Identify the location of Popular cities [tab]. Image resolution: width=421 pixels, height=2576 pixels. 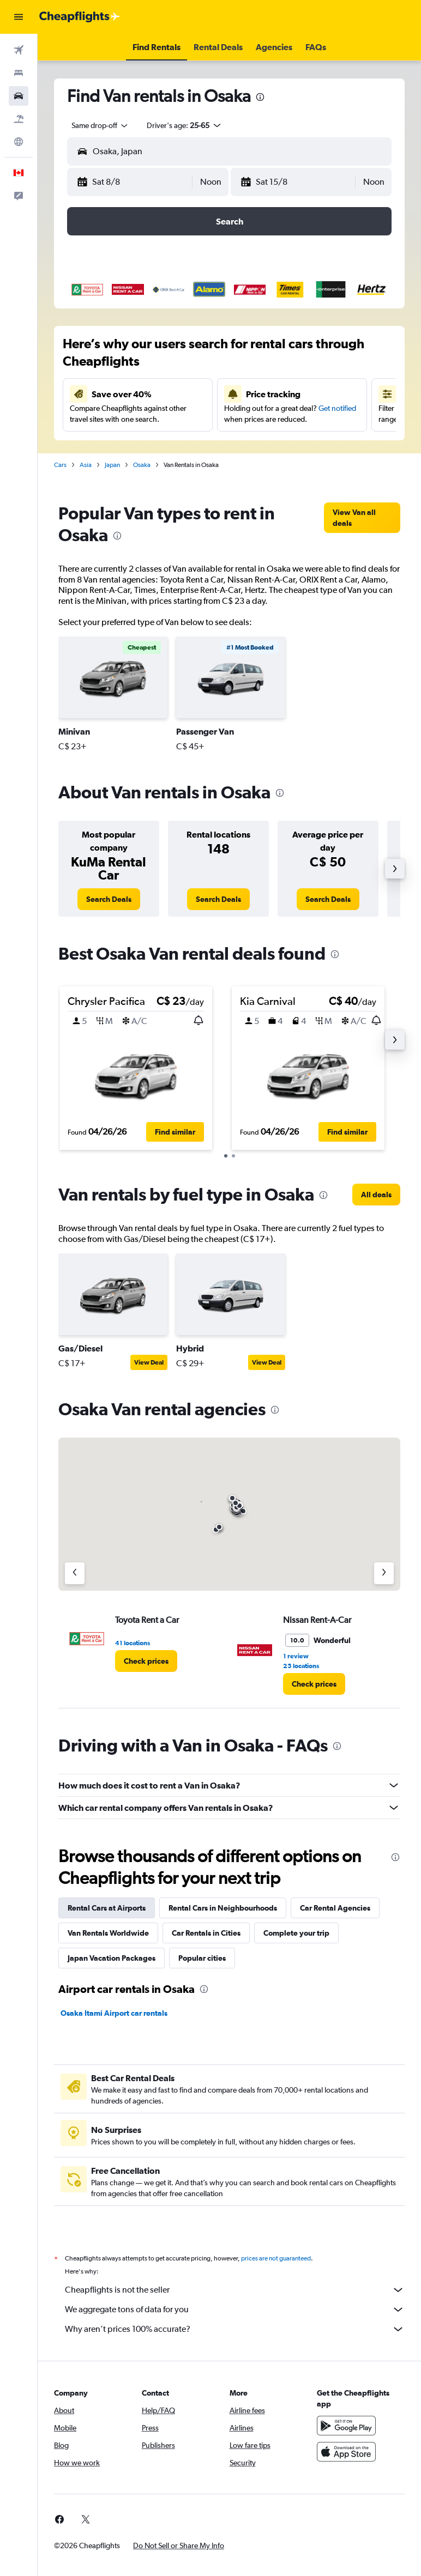
(202, 1958).